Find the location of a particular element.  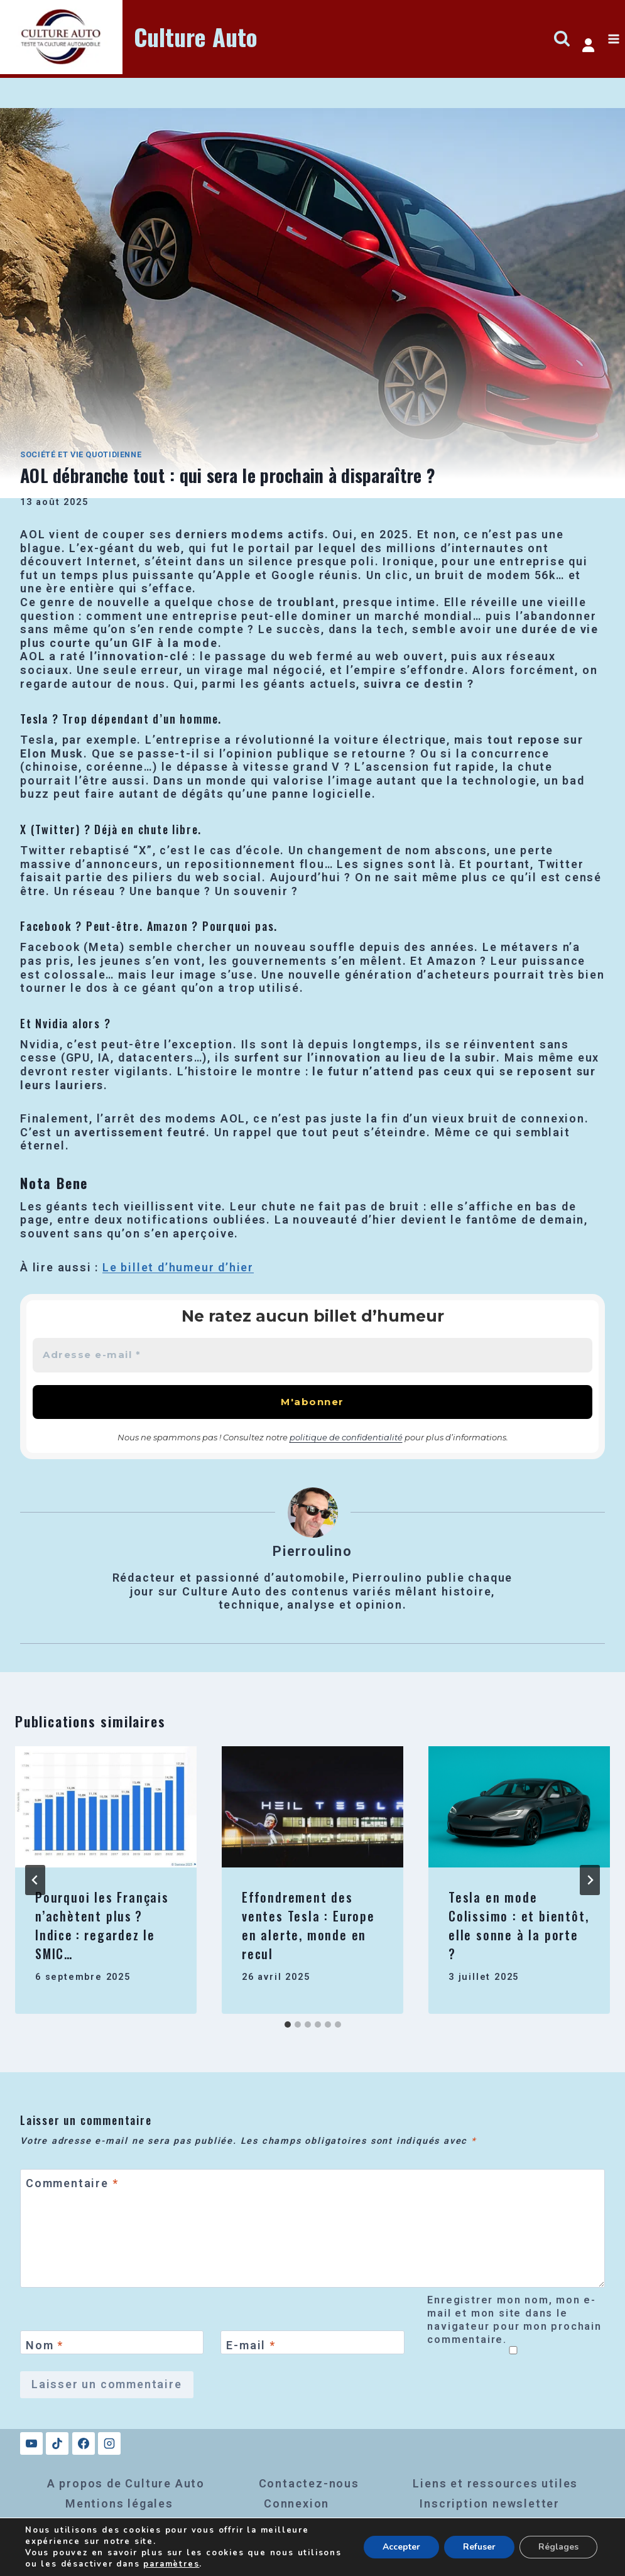

[Suivant] is located at coordinates (590, 1880).